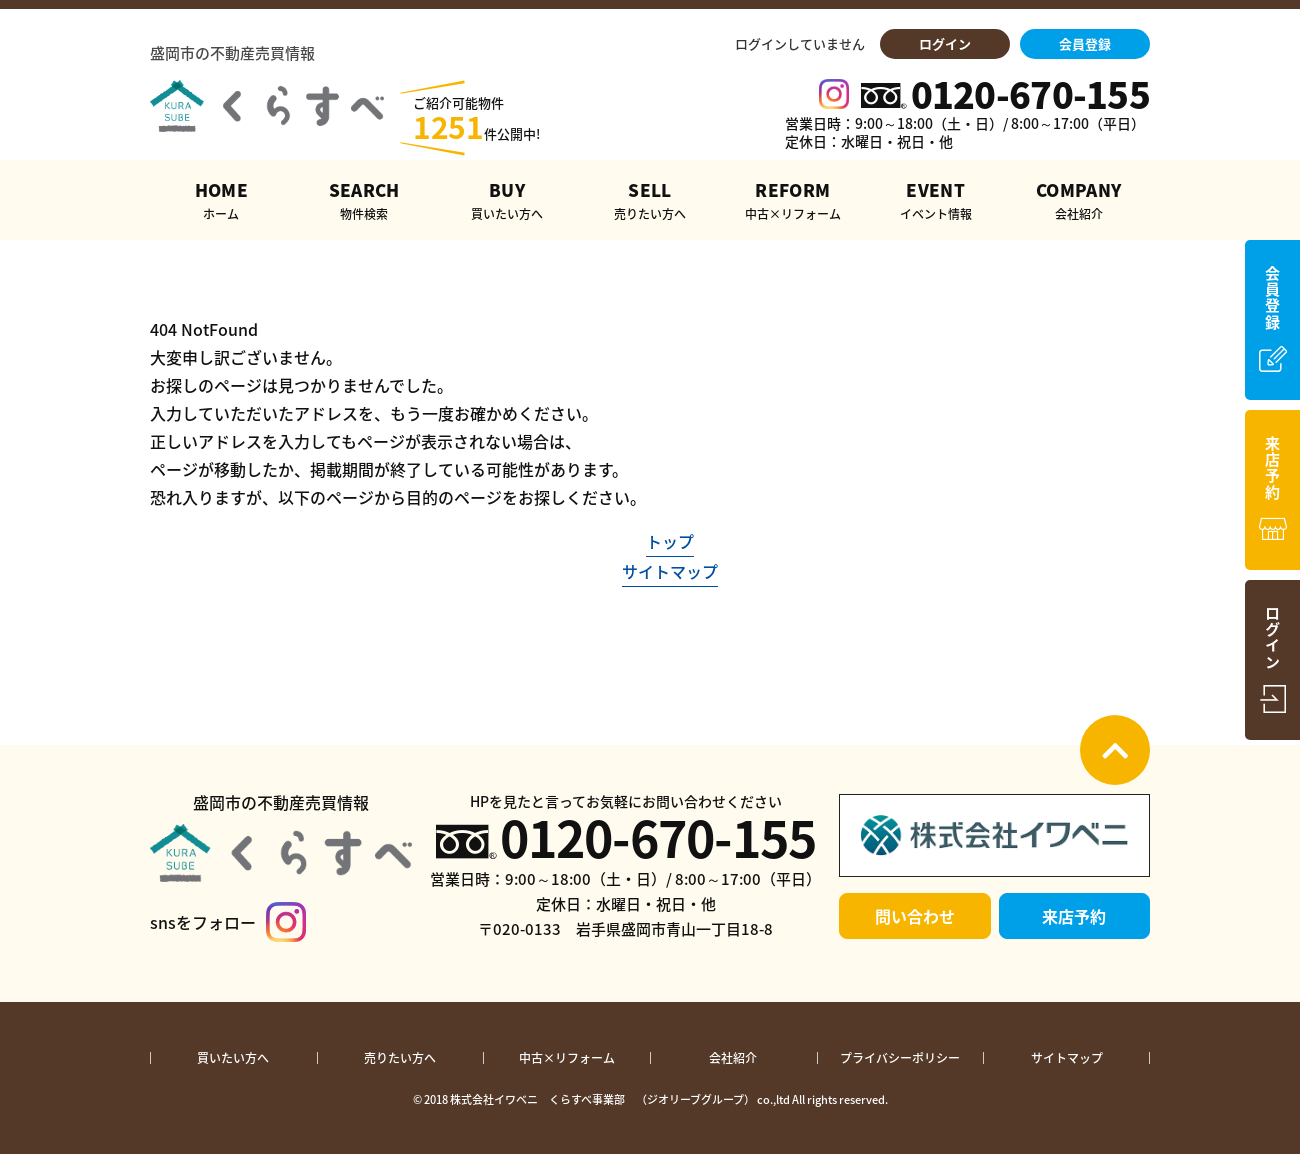 This screenshot has width=1300, height=1154. Describe the element at coordinates (1074, 916) in the screenshot. I see `来店予約` at that location.